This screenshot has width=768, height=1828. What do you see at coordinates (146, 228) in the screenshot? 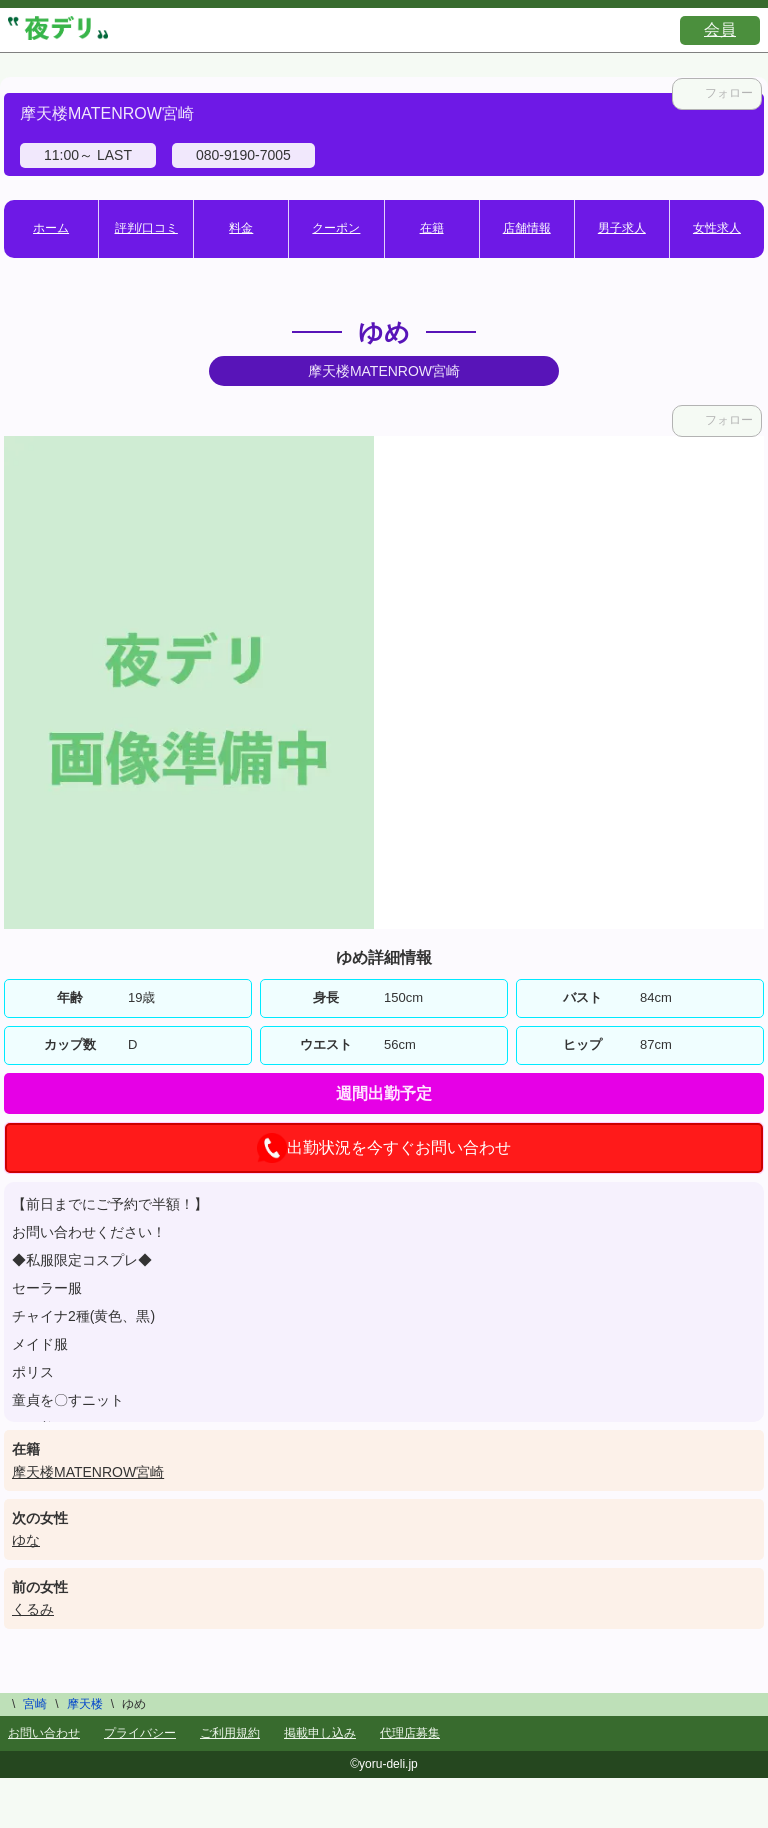
I see `評判/口コミ` at bounding box center [146, 228].